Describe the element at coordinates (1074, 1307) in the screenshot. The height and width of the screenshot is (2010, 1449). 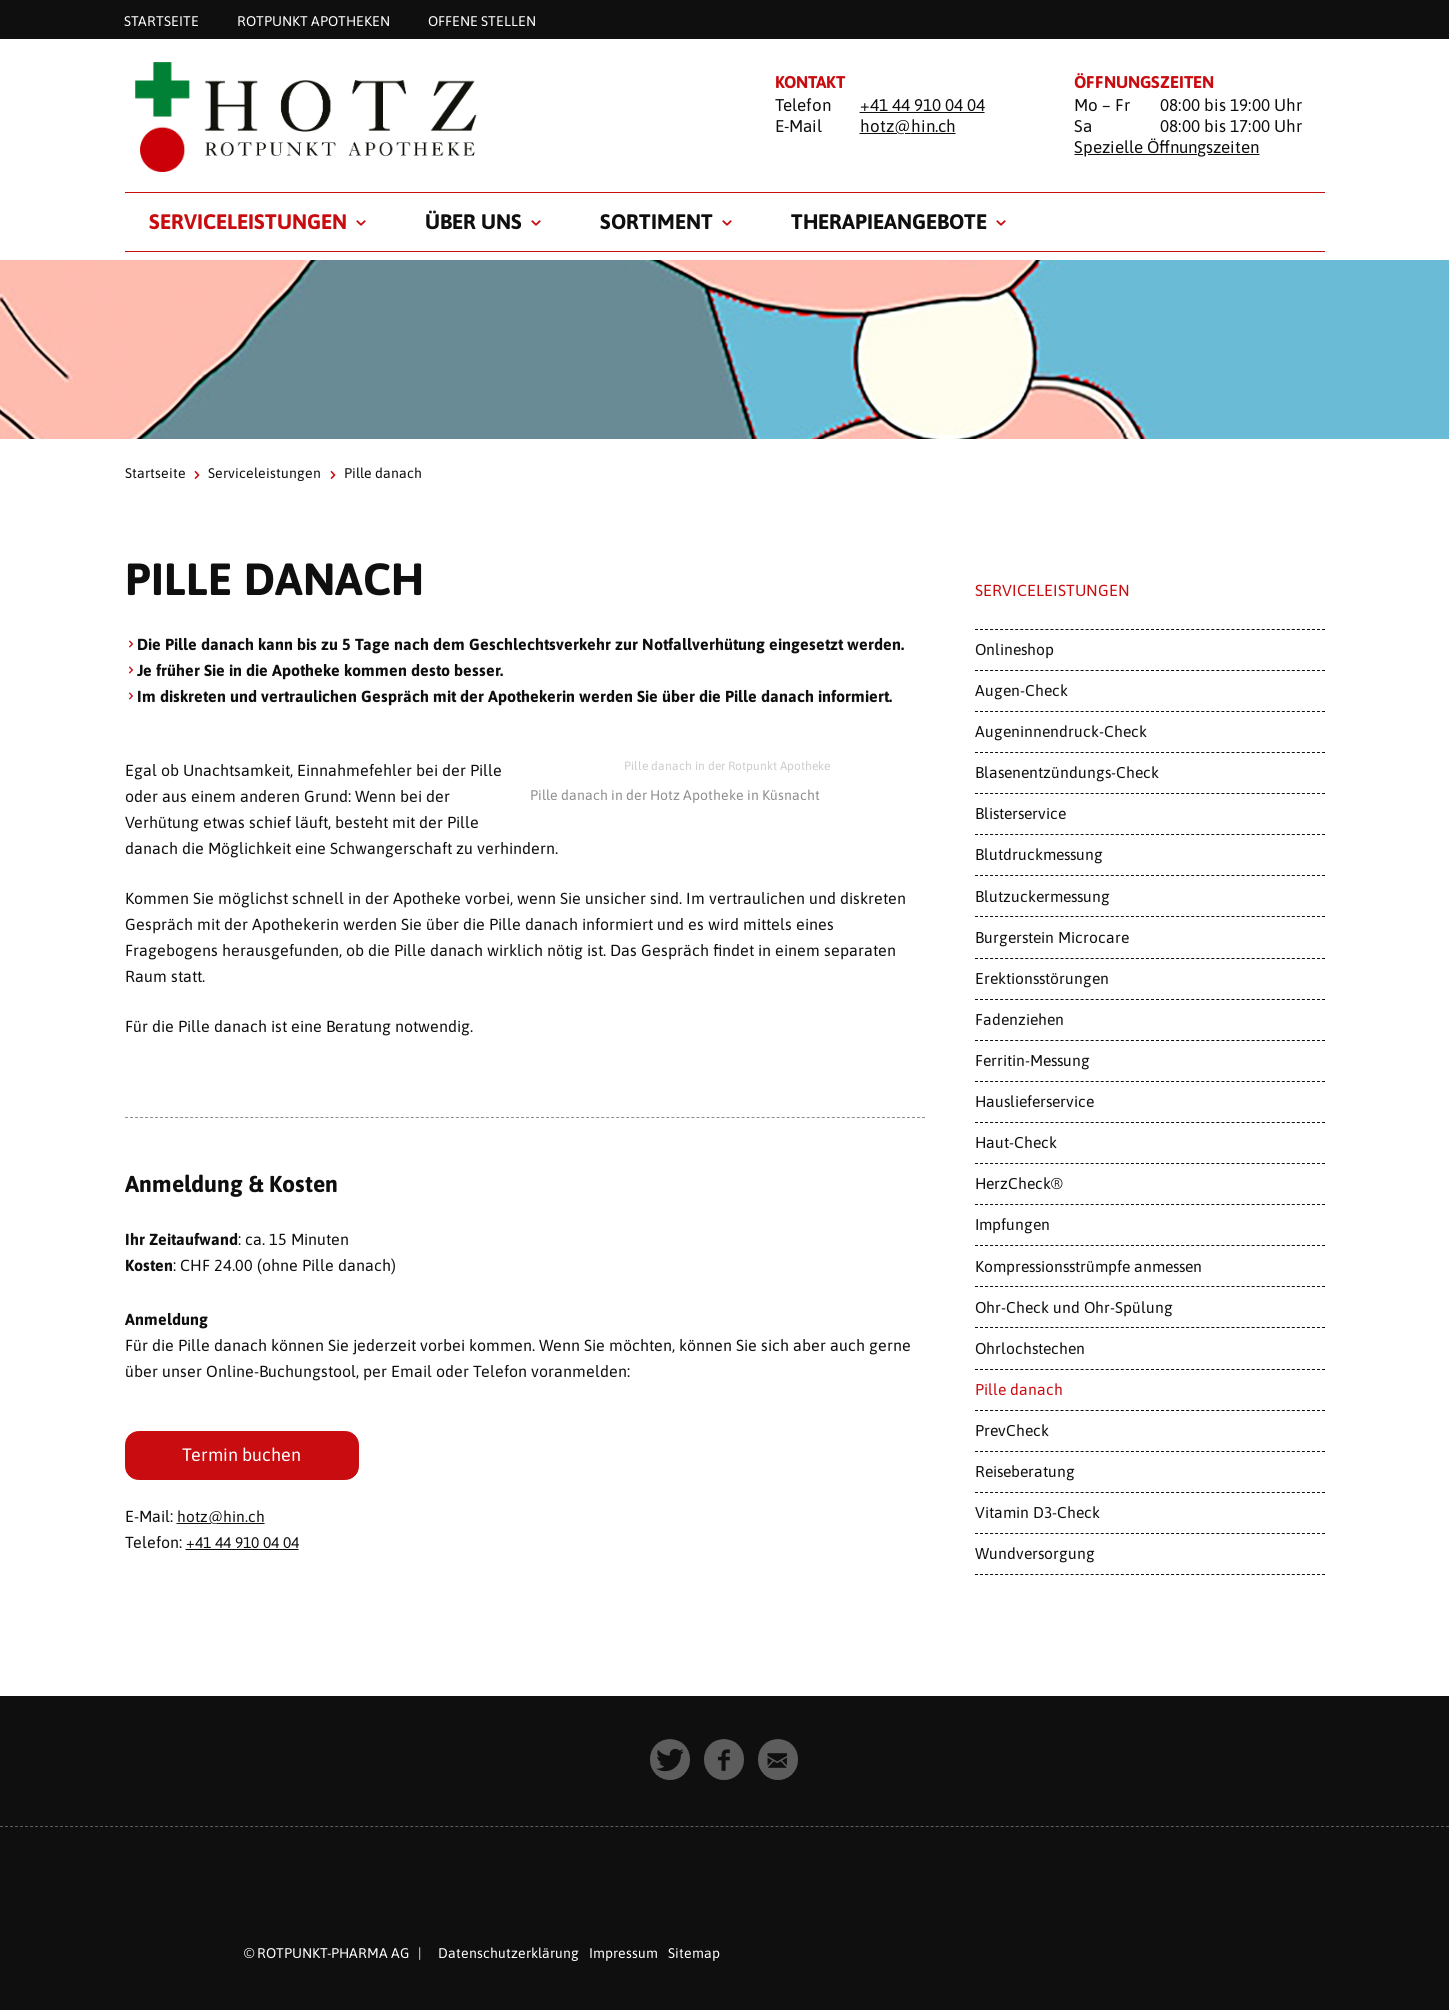
I see `Ohr-Check und Ohr-Spülung` at that location.